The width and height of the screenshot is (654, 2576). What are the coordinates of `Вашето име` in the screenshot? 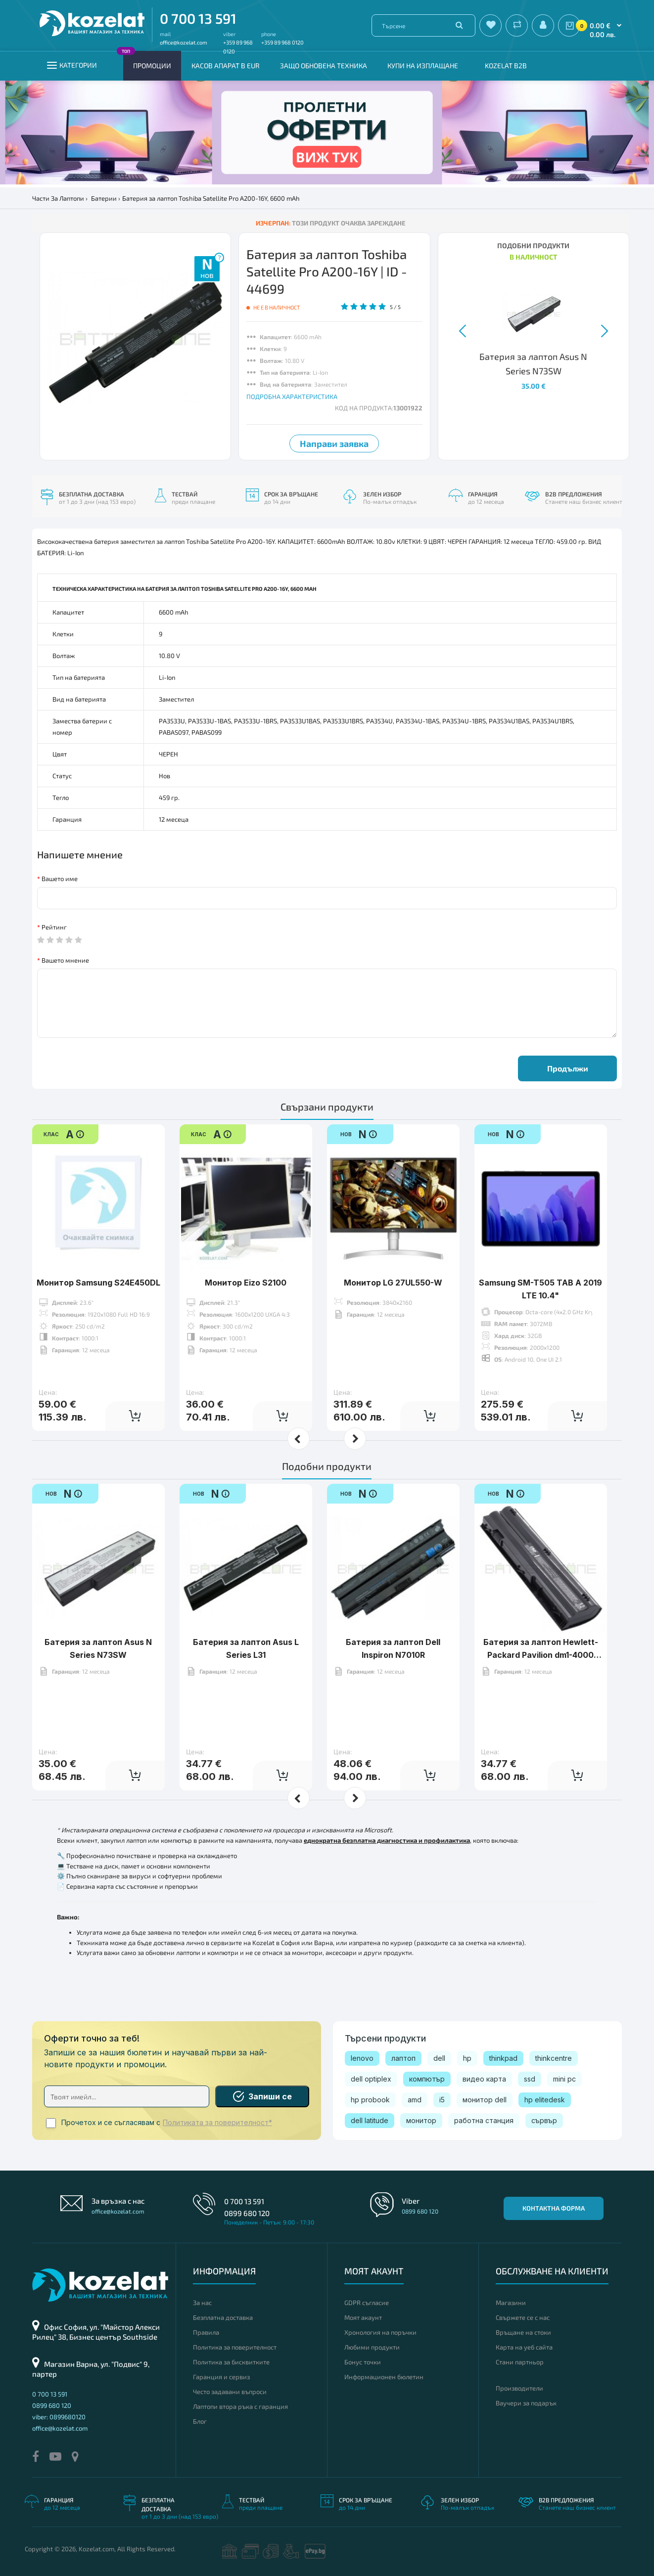 It's located at (60, 879).